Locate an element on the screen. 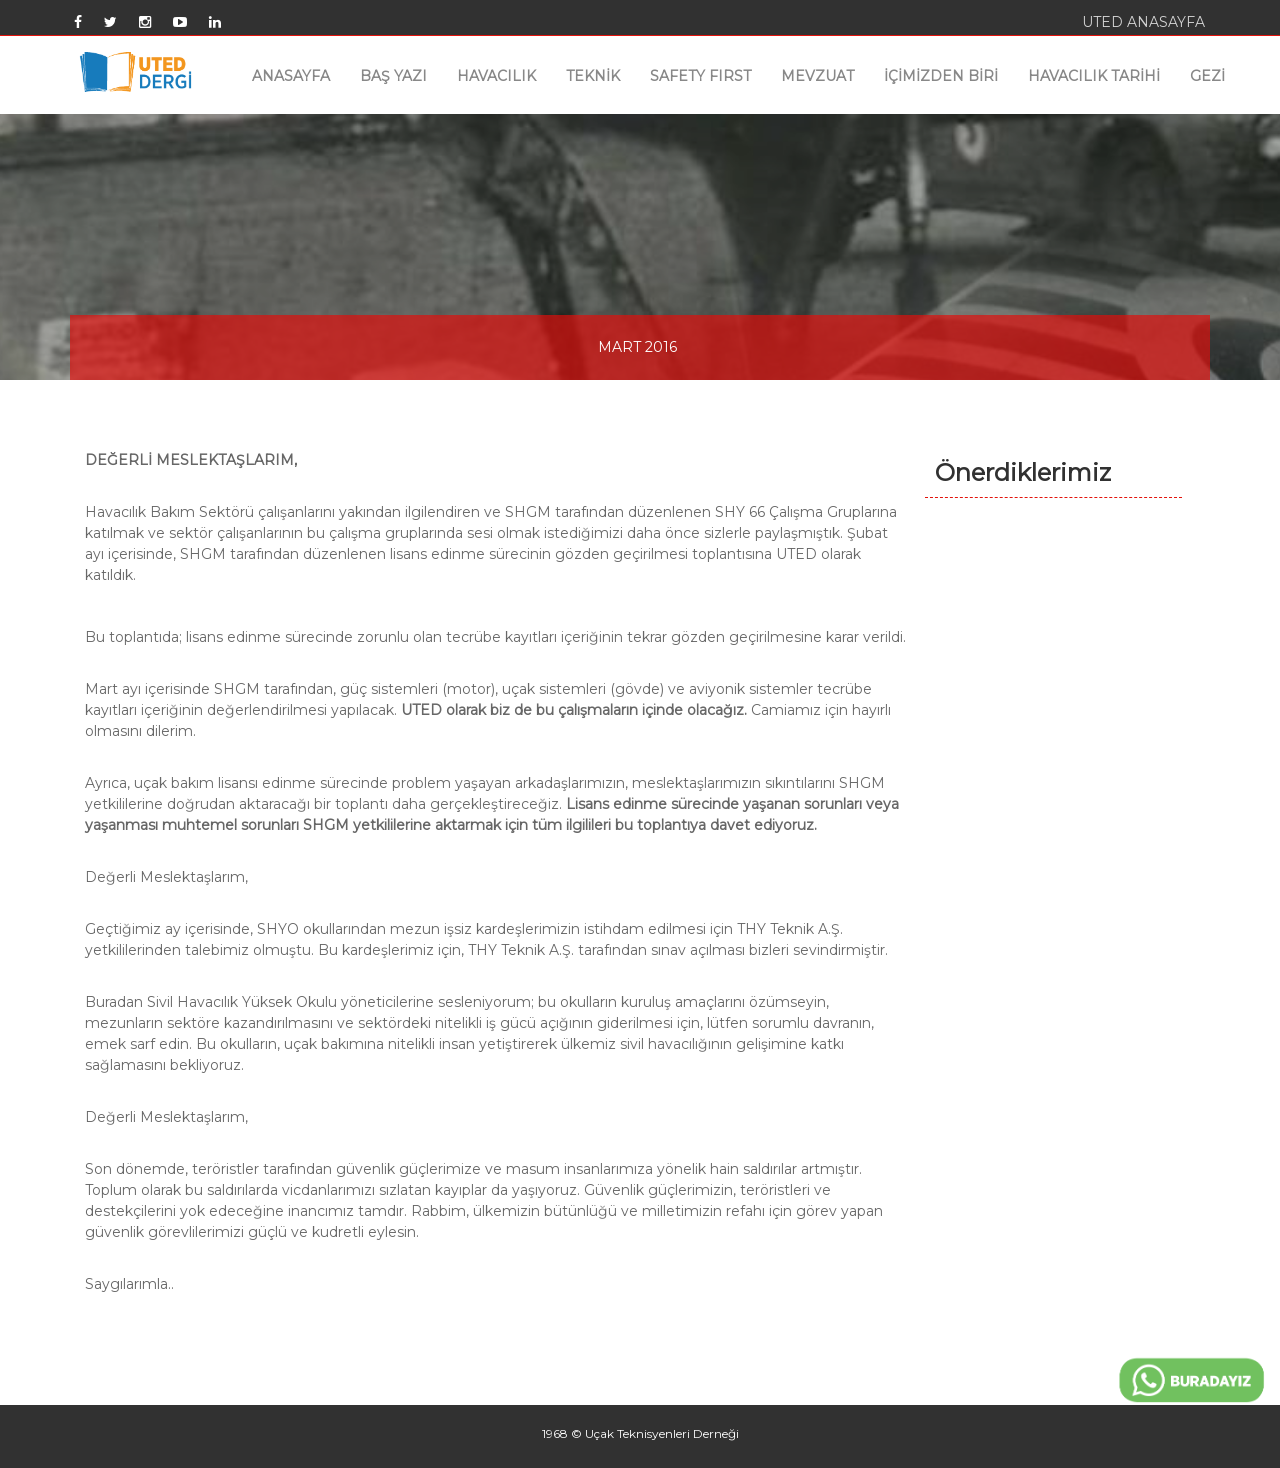 The height and width of the screenshot is (1468, 1280). MEVZUAT is located at coordinates (817, 76).